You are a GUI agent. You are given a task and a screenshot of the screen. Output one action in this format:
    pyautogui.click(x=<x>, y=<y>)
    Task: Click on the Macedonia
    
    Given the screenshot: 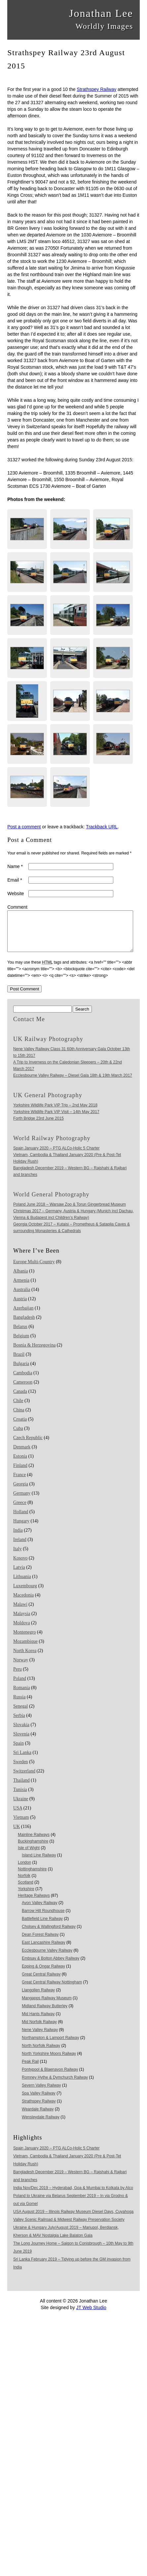 What is the action you would take?
    pyautogui.click(x=23, y=1602)
    